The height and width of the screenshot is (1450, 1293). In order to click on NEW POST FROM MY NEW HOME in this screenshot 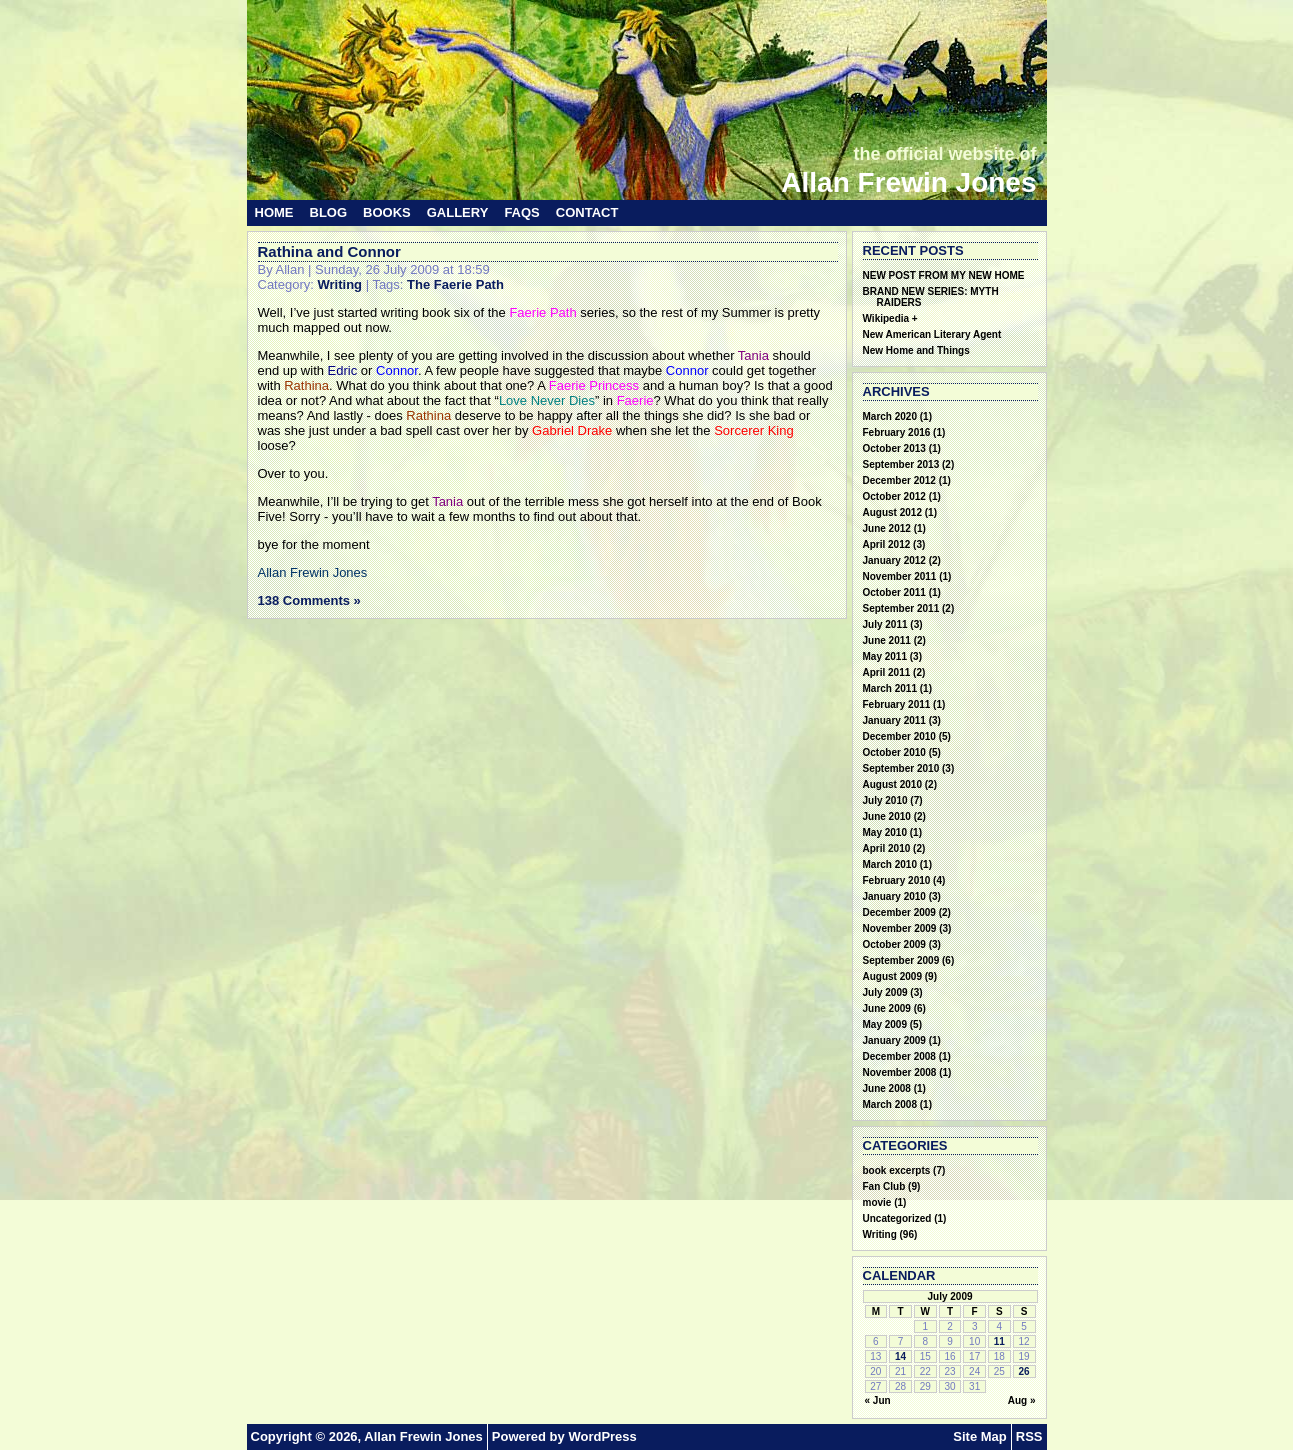, I will do `click(944, 275)`.